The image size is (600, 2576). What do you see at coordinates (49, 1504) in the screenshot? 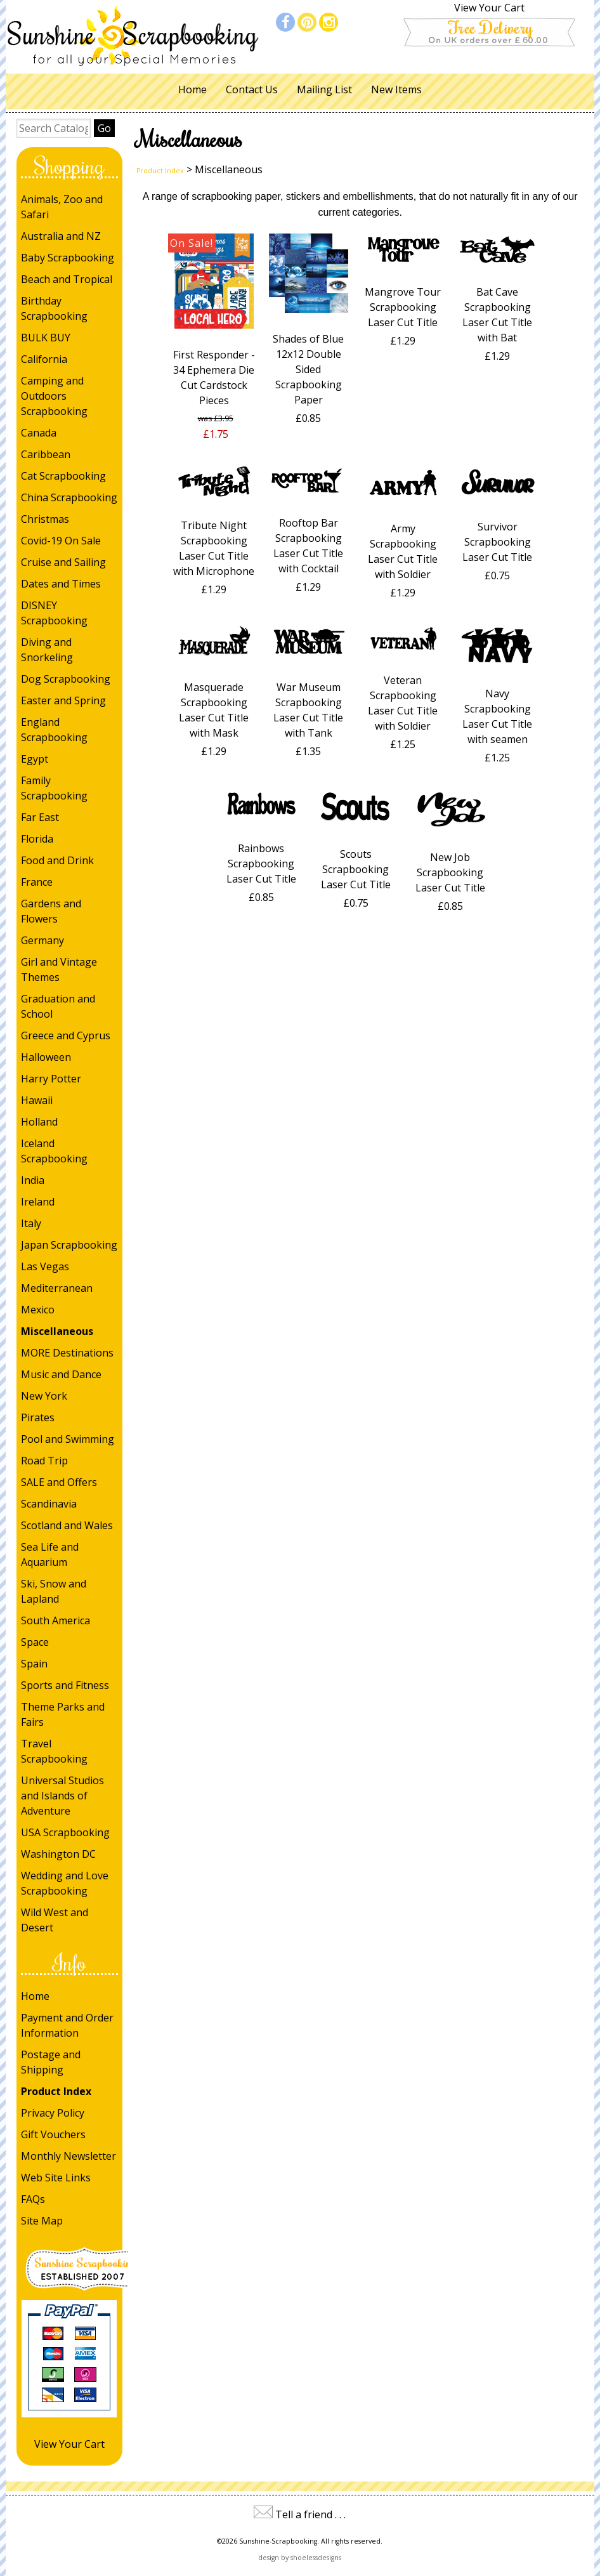
I see `Scandinavia` at bounding box center [49, 1504].